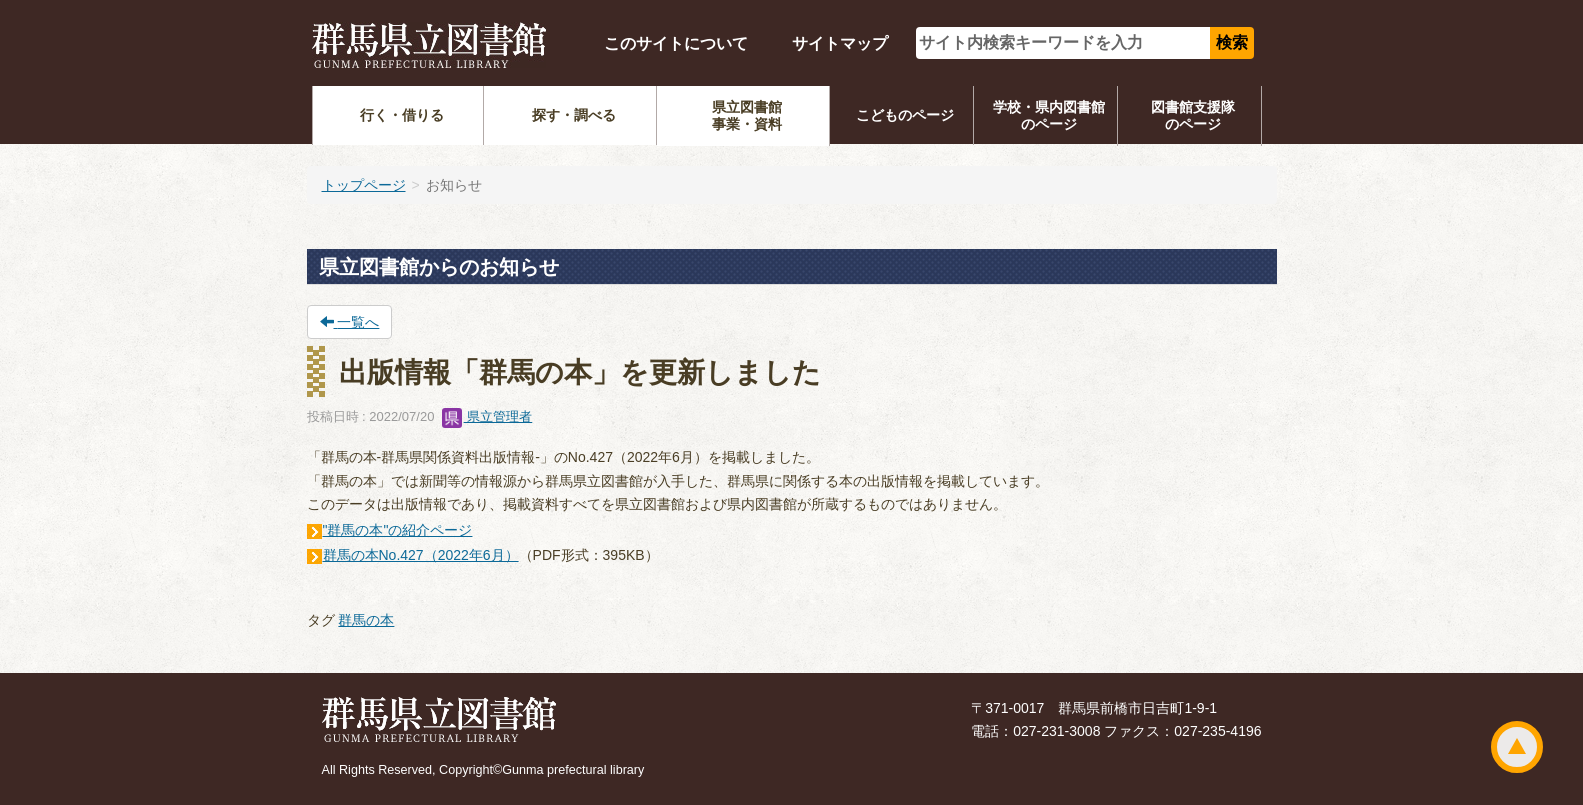  Describe the element at coordinates (487, 416) in the screenshot. I see `県立管理者` at that location.